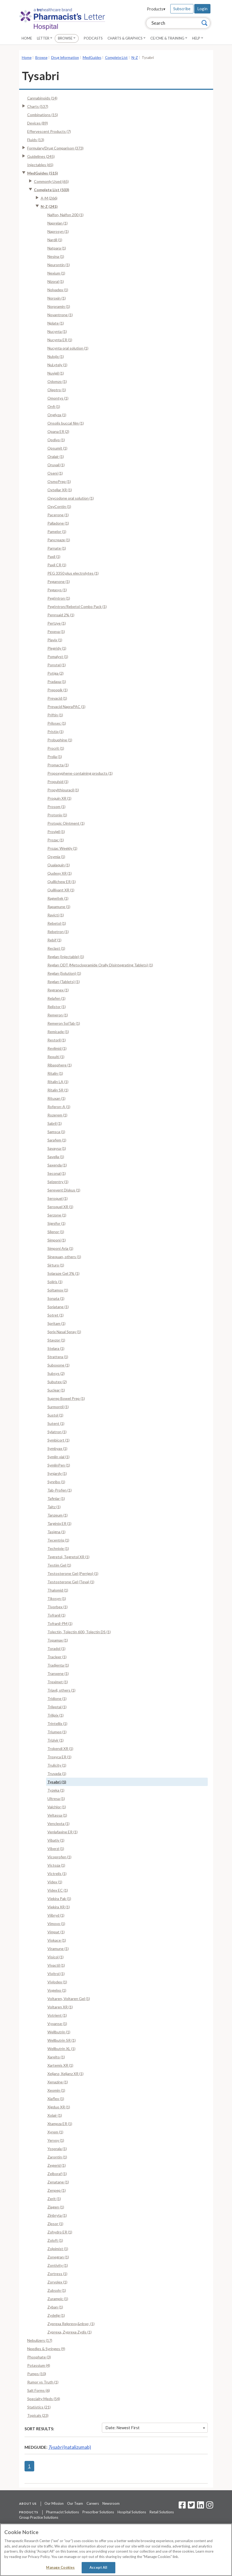  Describe the element at coordinates (57, 1590) in the screenshot. I see `Thalomid (1)` at that location.